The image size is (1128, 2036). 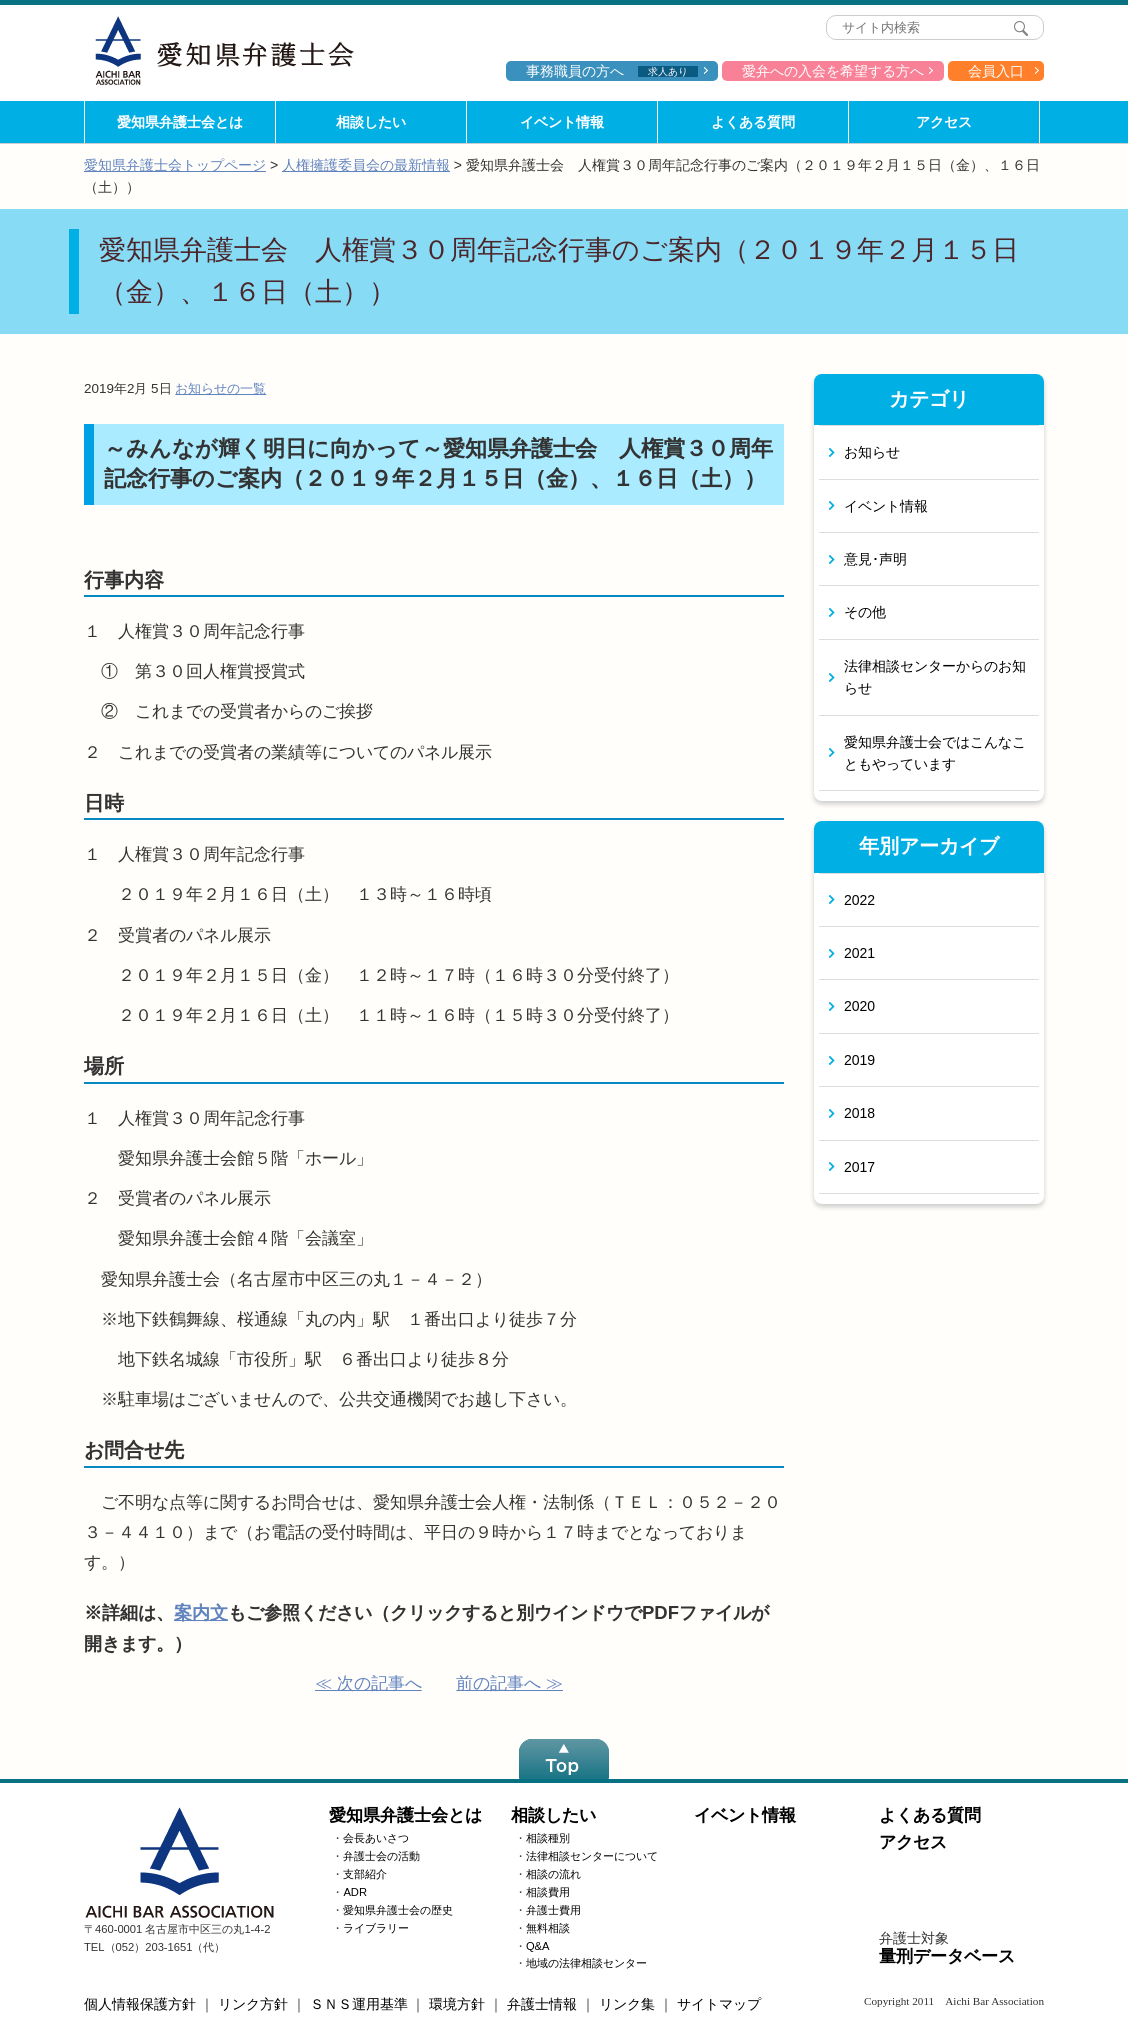 I want to click on アクセス, so click(x=944, y=122).